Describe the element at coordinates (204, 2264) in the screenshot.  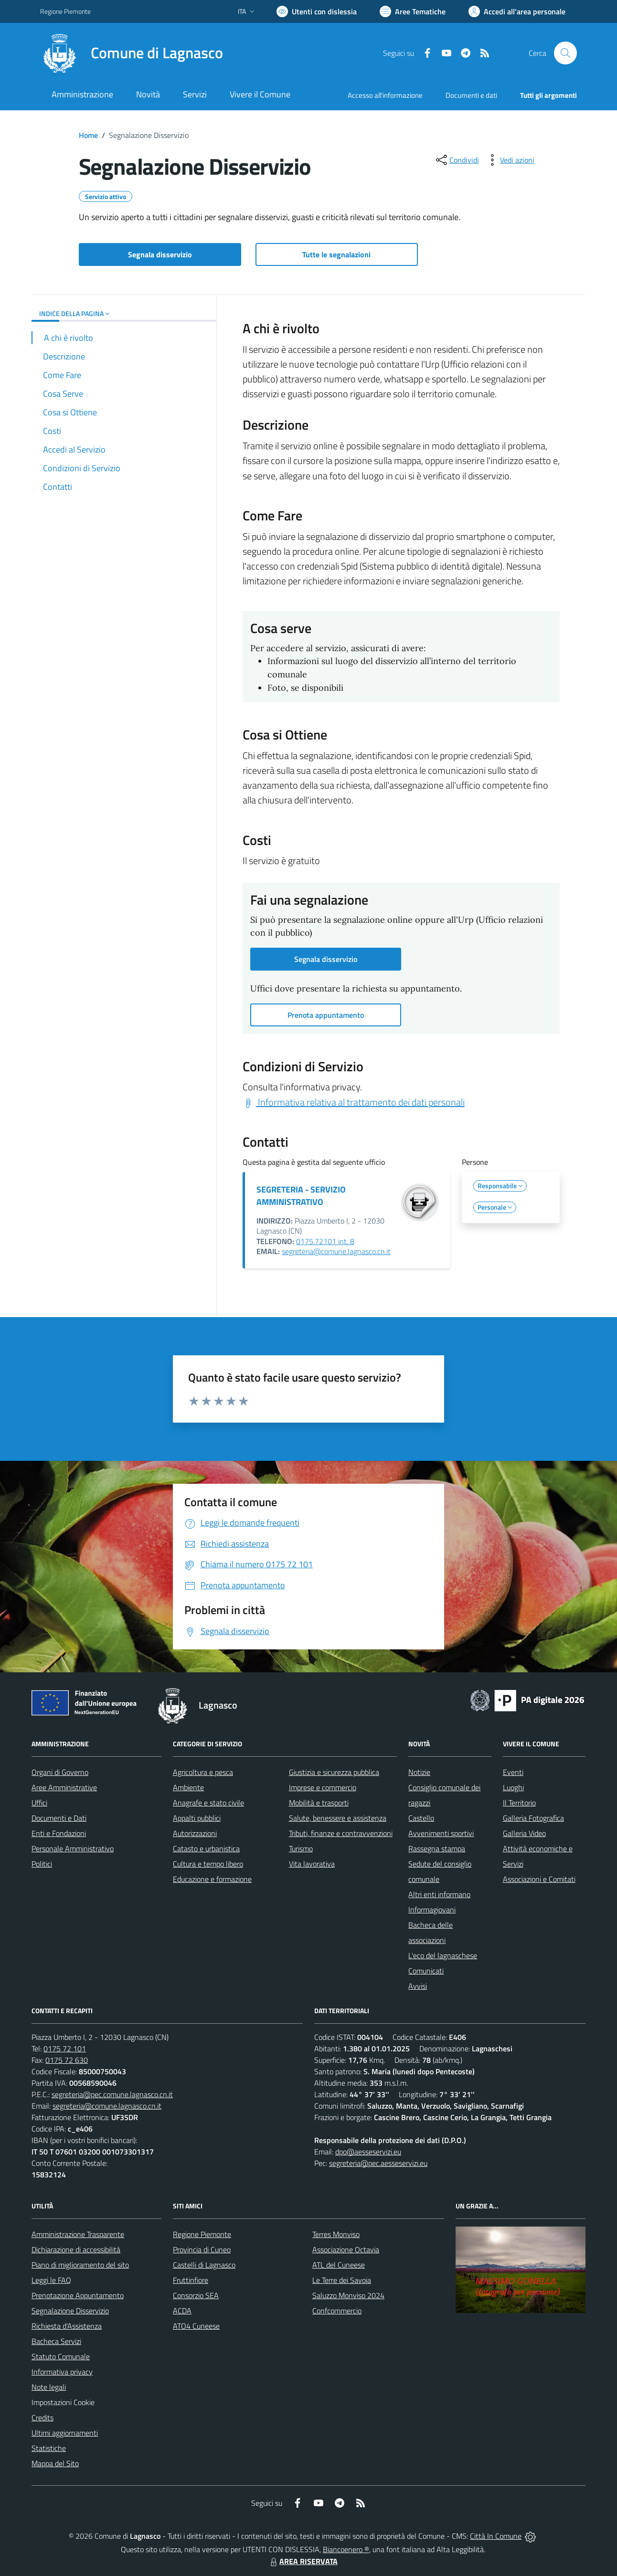
I see `Castelli di Lagnasco` at that location.